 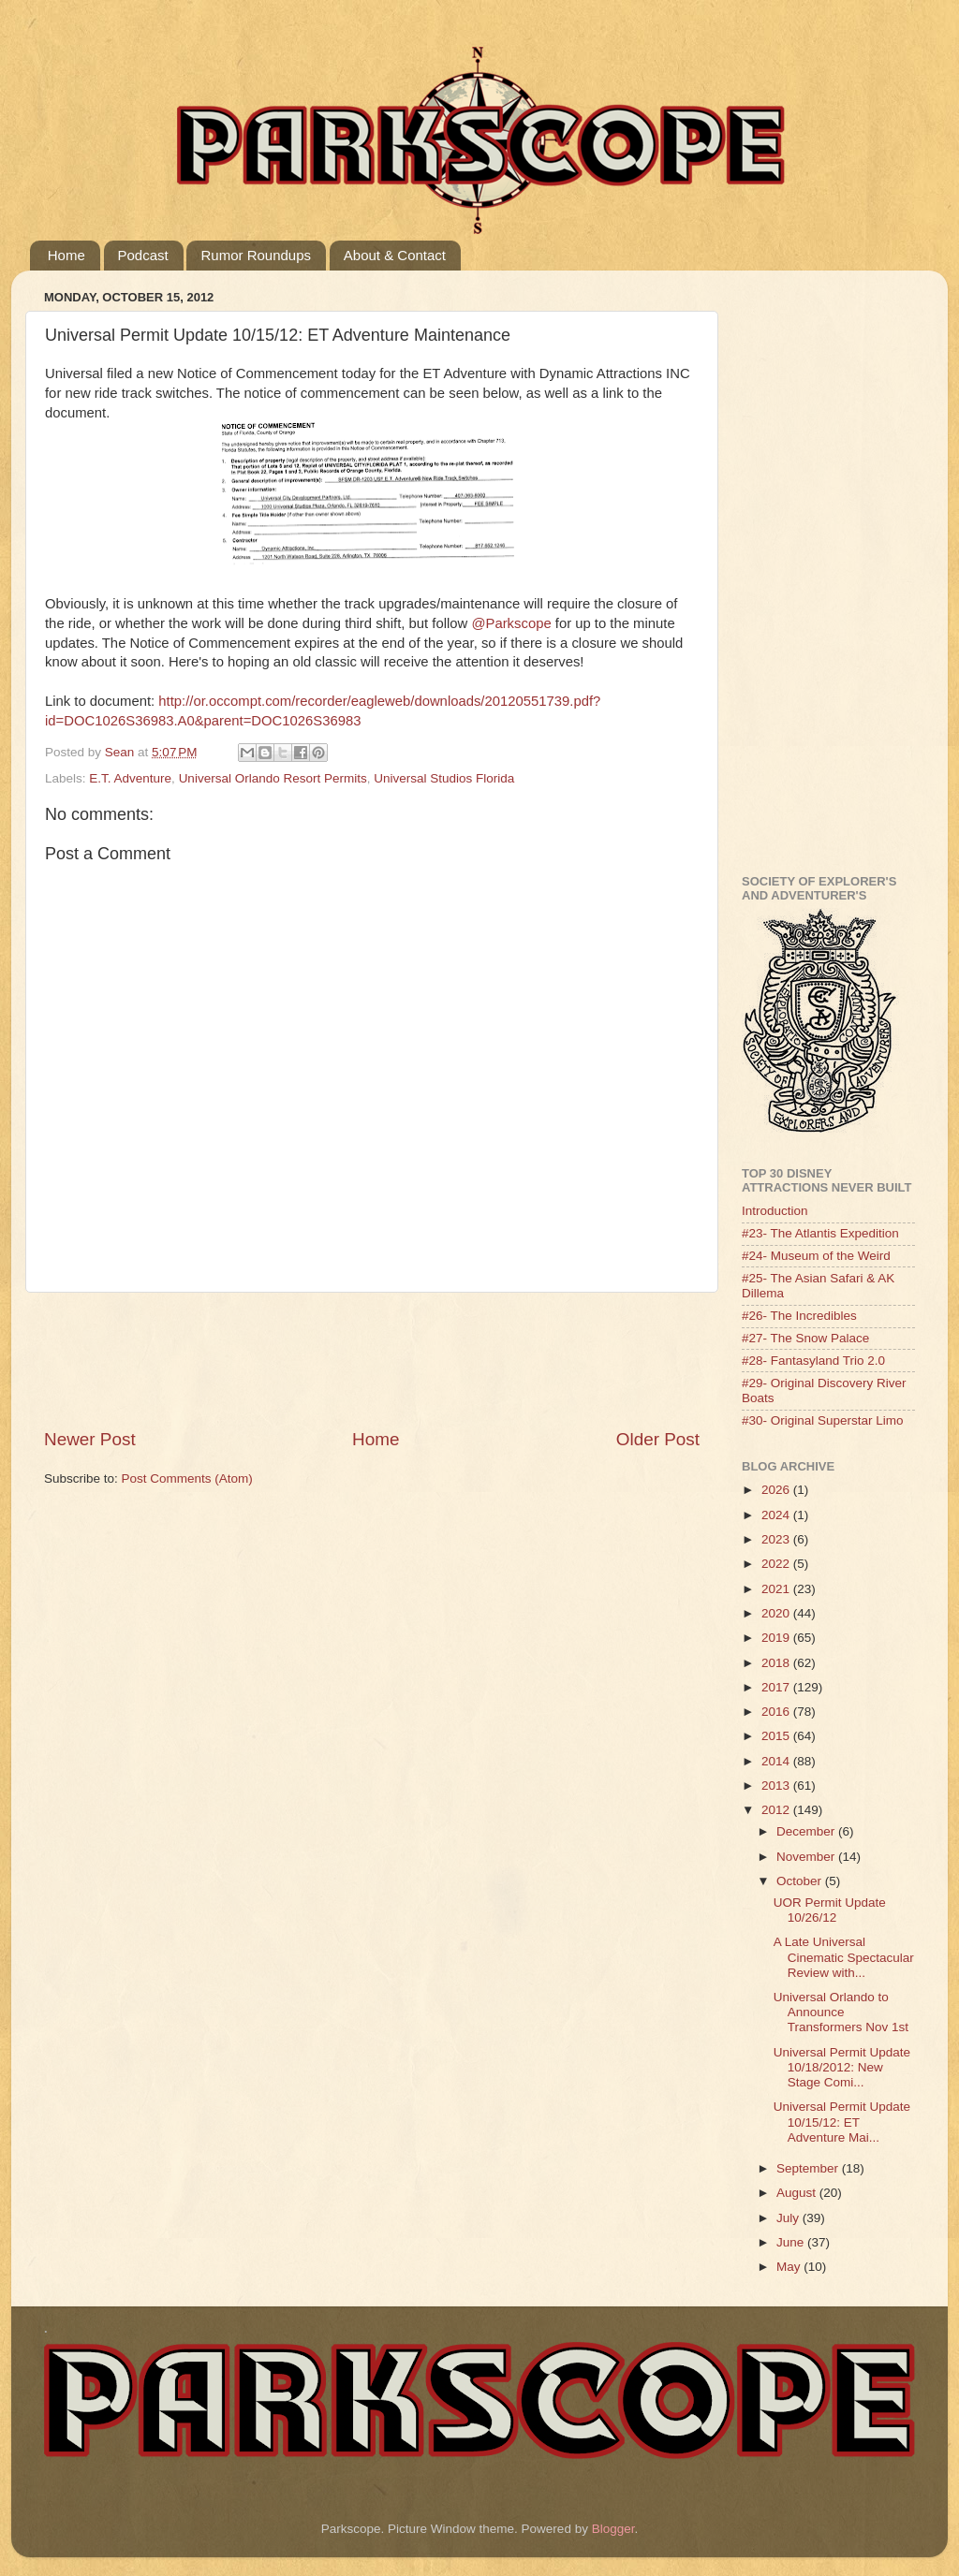 I want to click on 2022, so click(x=777, y=1564).